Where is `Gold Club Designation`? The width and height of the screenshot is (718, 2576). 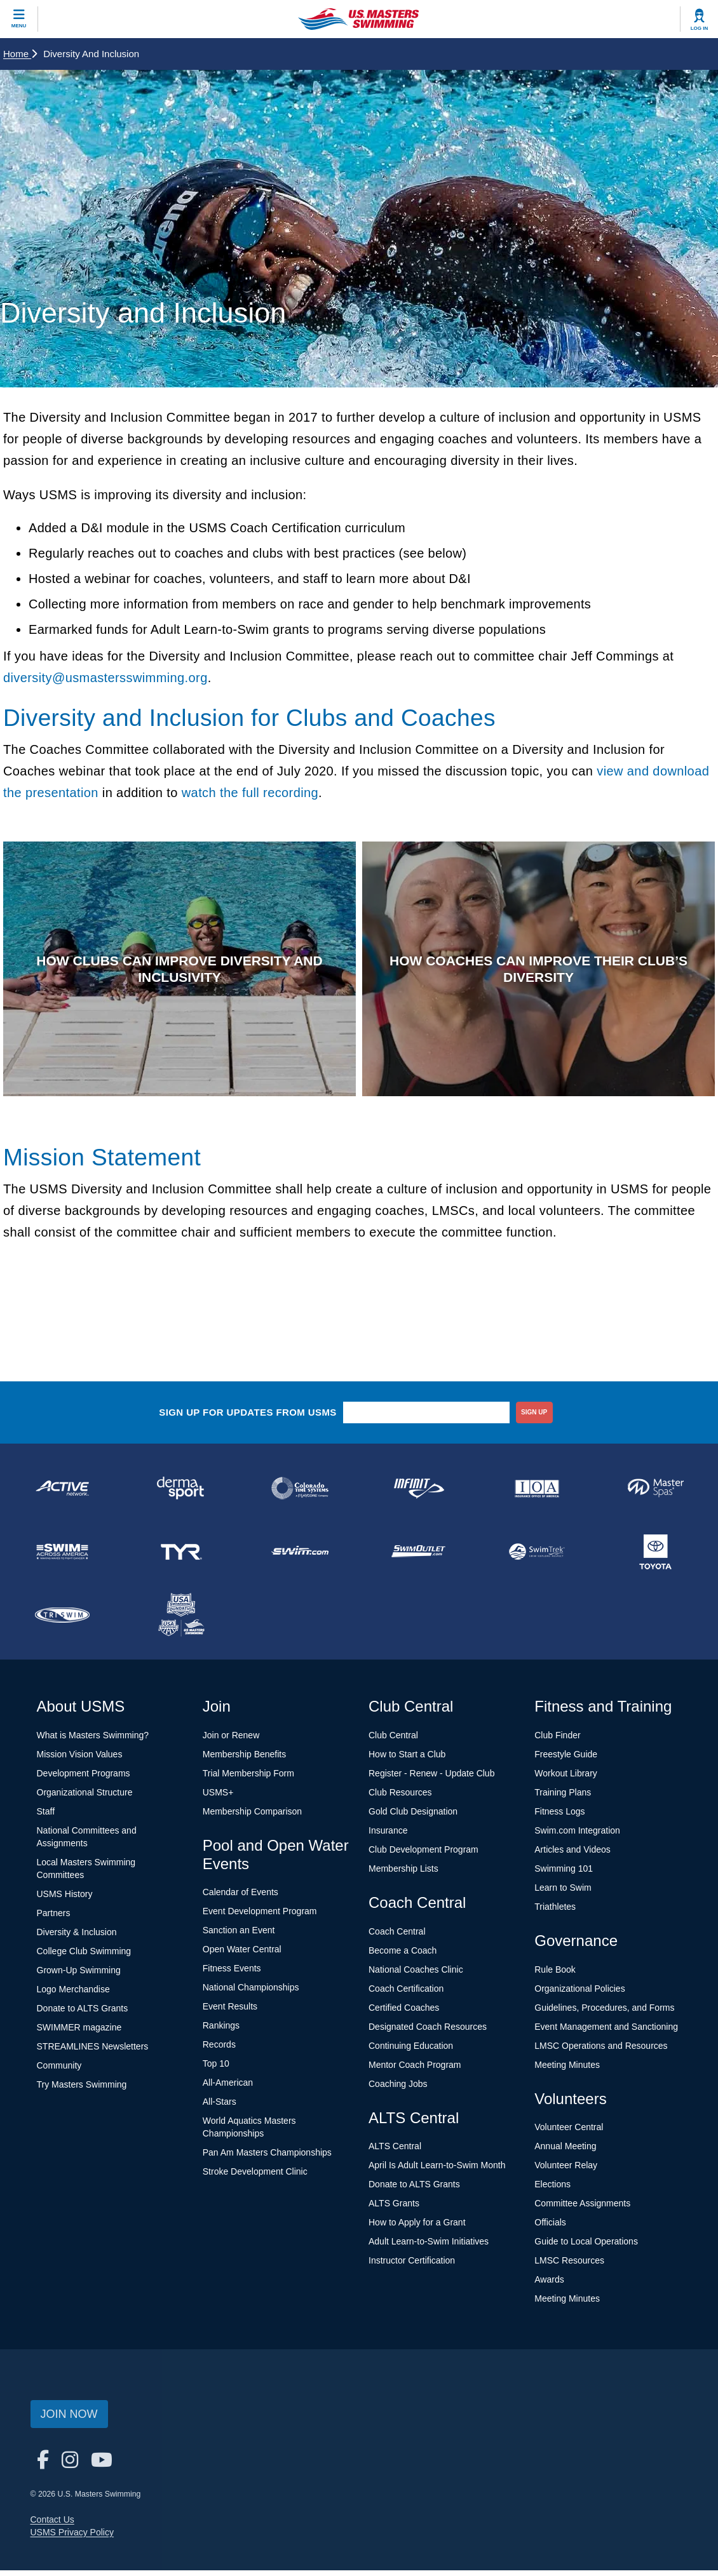
Gold Club Designation is located at coordinates (413, 1817).